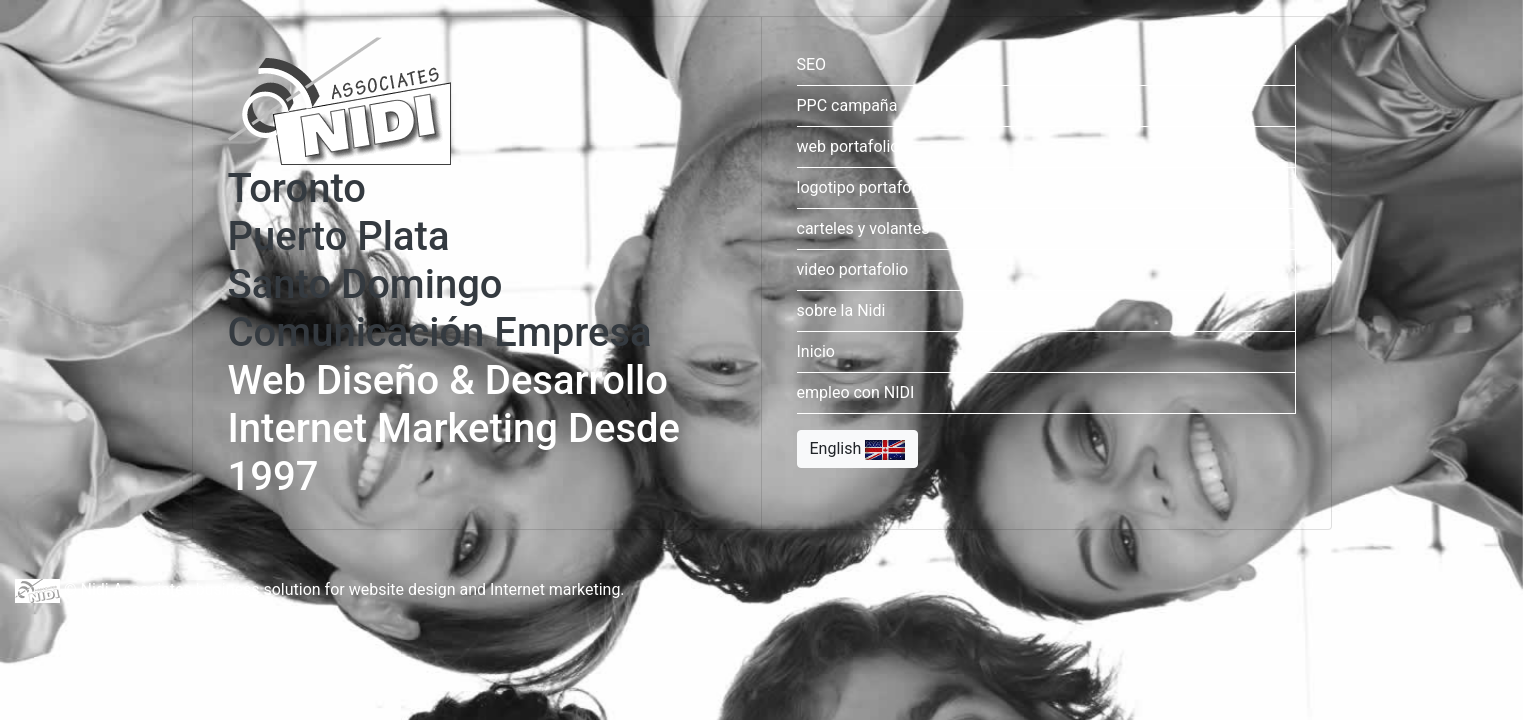 The height and width of the screenshot is (720, 1523). Describe the element at coordinates (816, 351) in the screenshot. I see `Inicio` at that location.